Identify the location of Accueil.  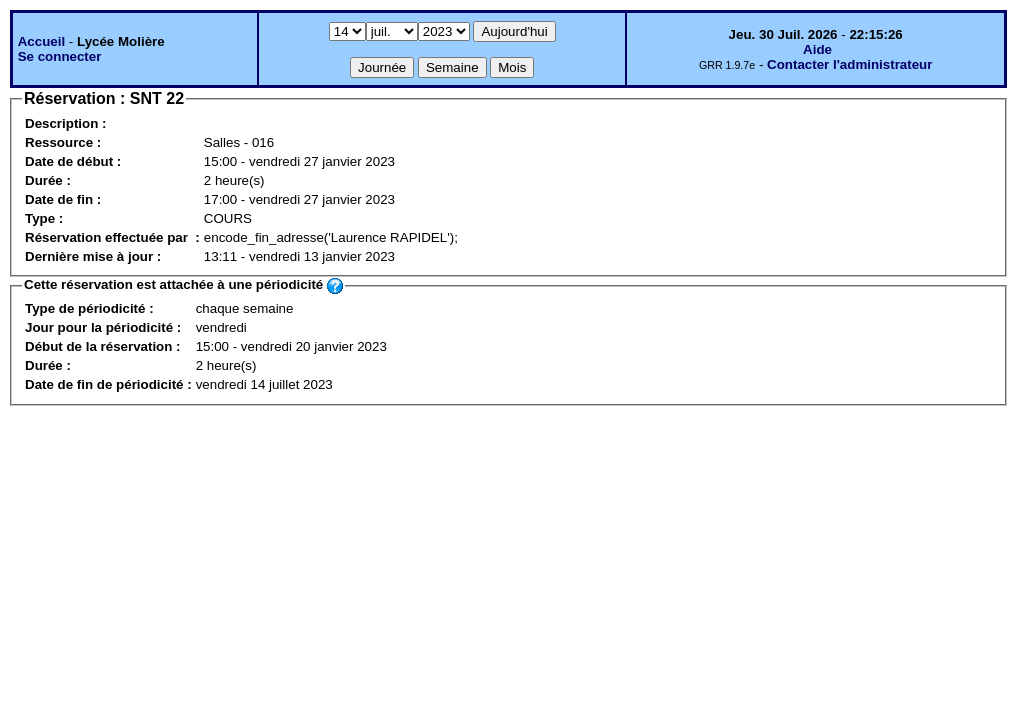
(41, 41).